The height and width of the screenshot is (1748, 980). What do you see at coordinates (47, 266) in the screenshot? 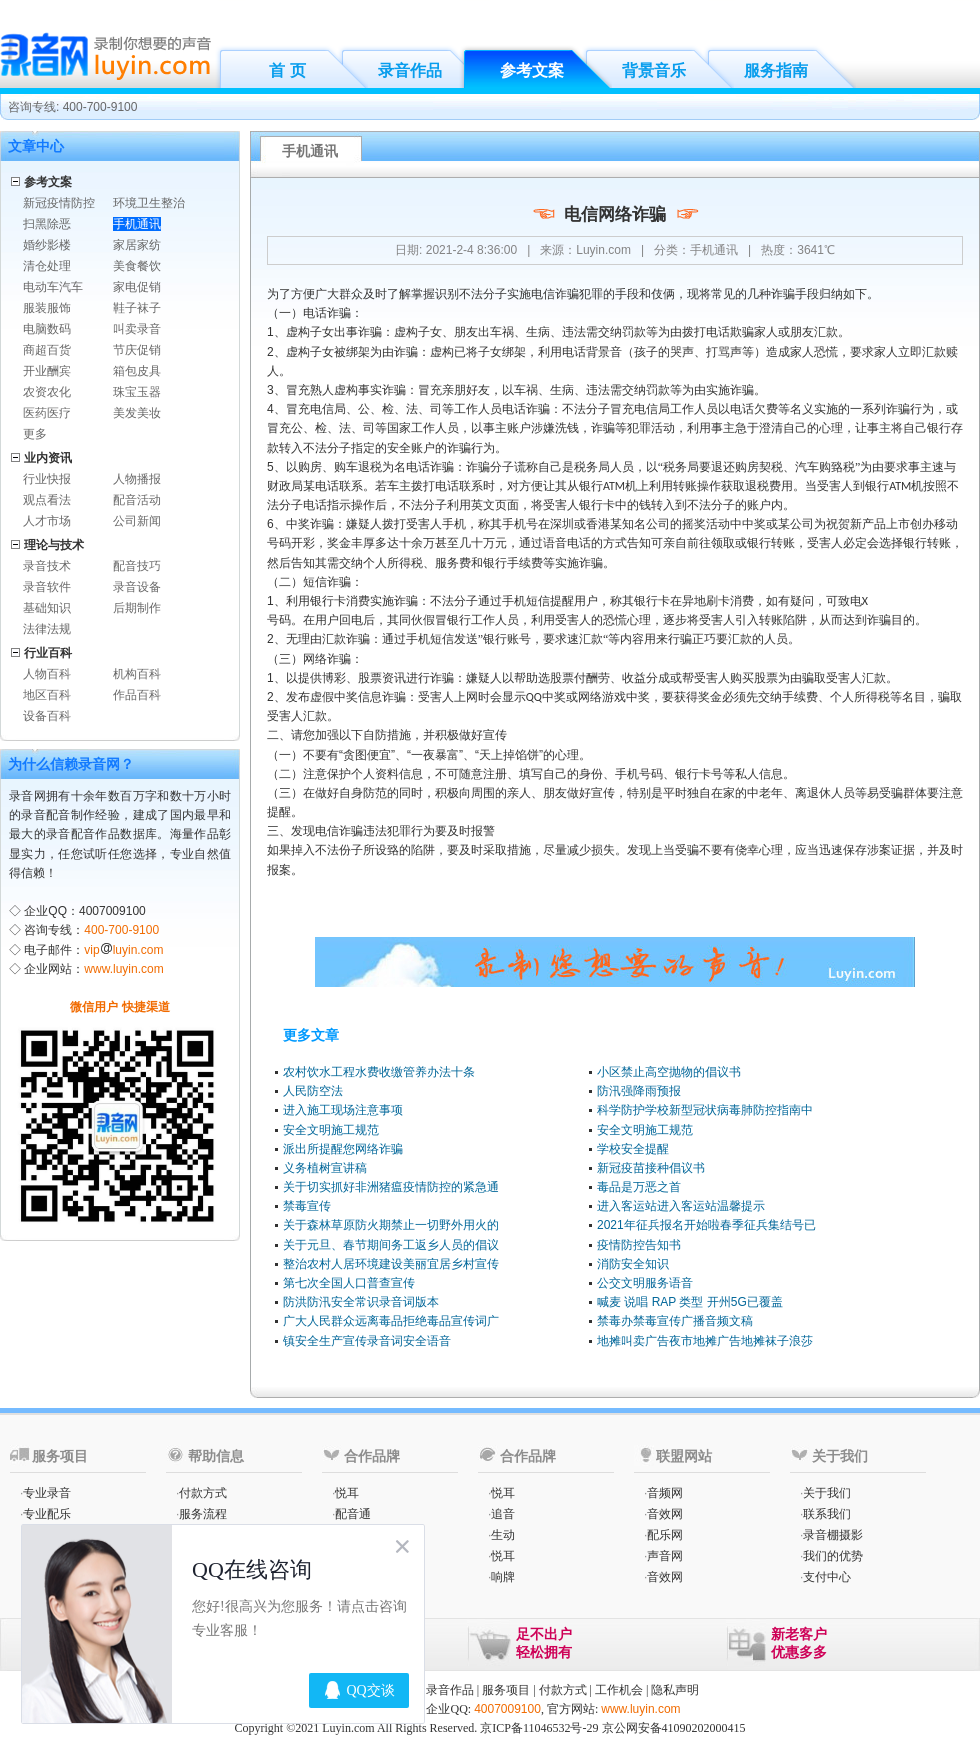
I see `清仓处理` at bounding box center [47, 266].